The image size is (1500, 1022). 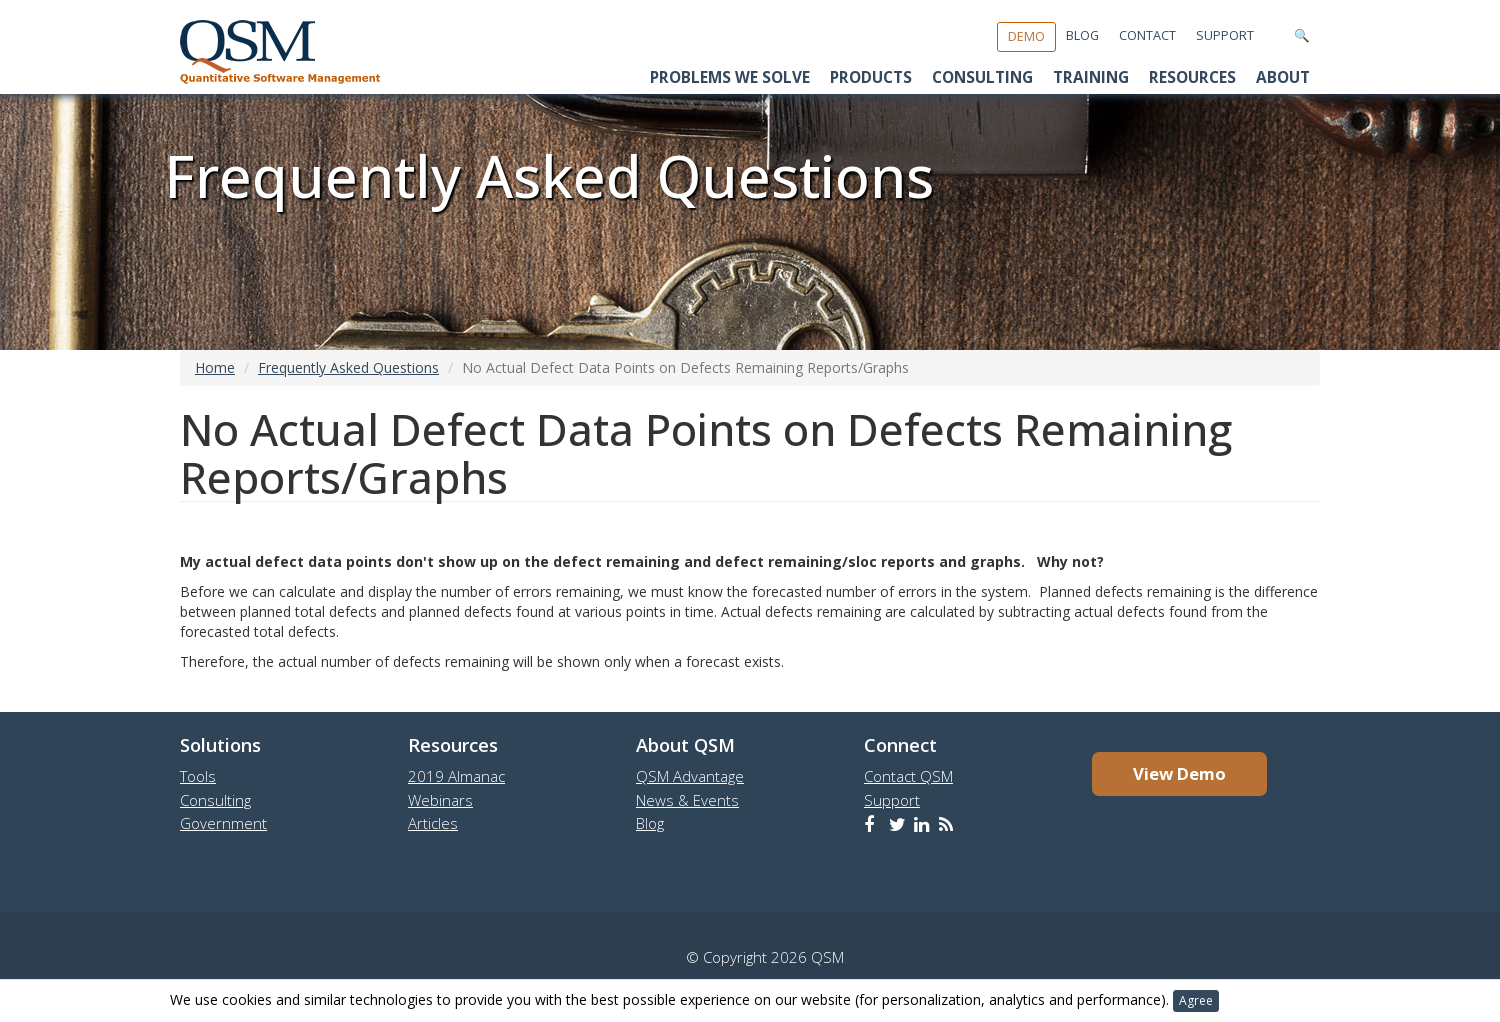 I want to click on View Demo, so click(x=1179, y=773).